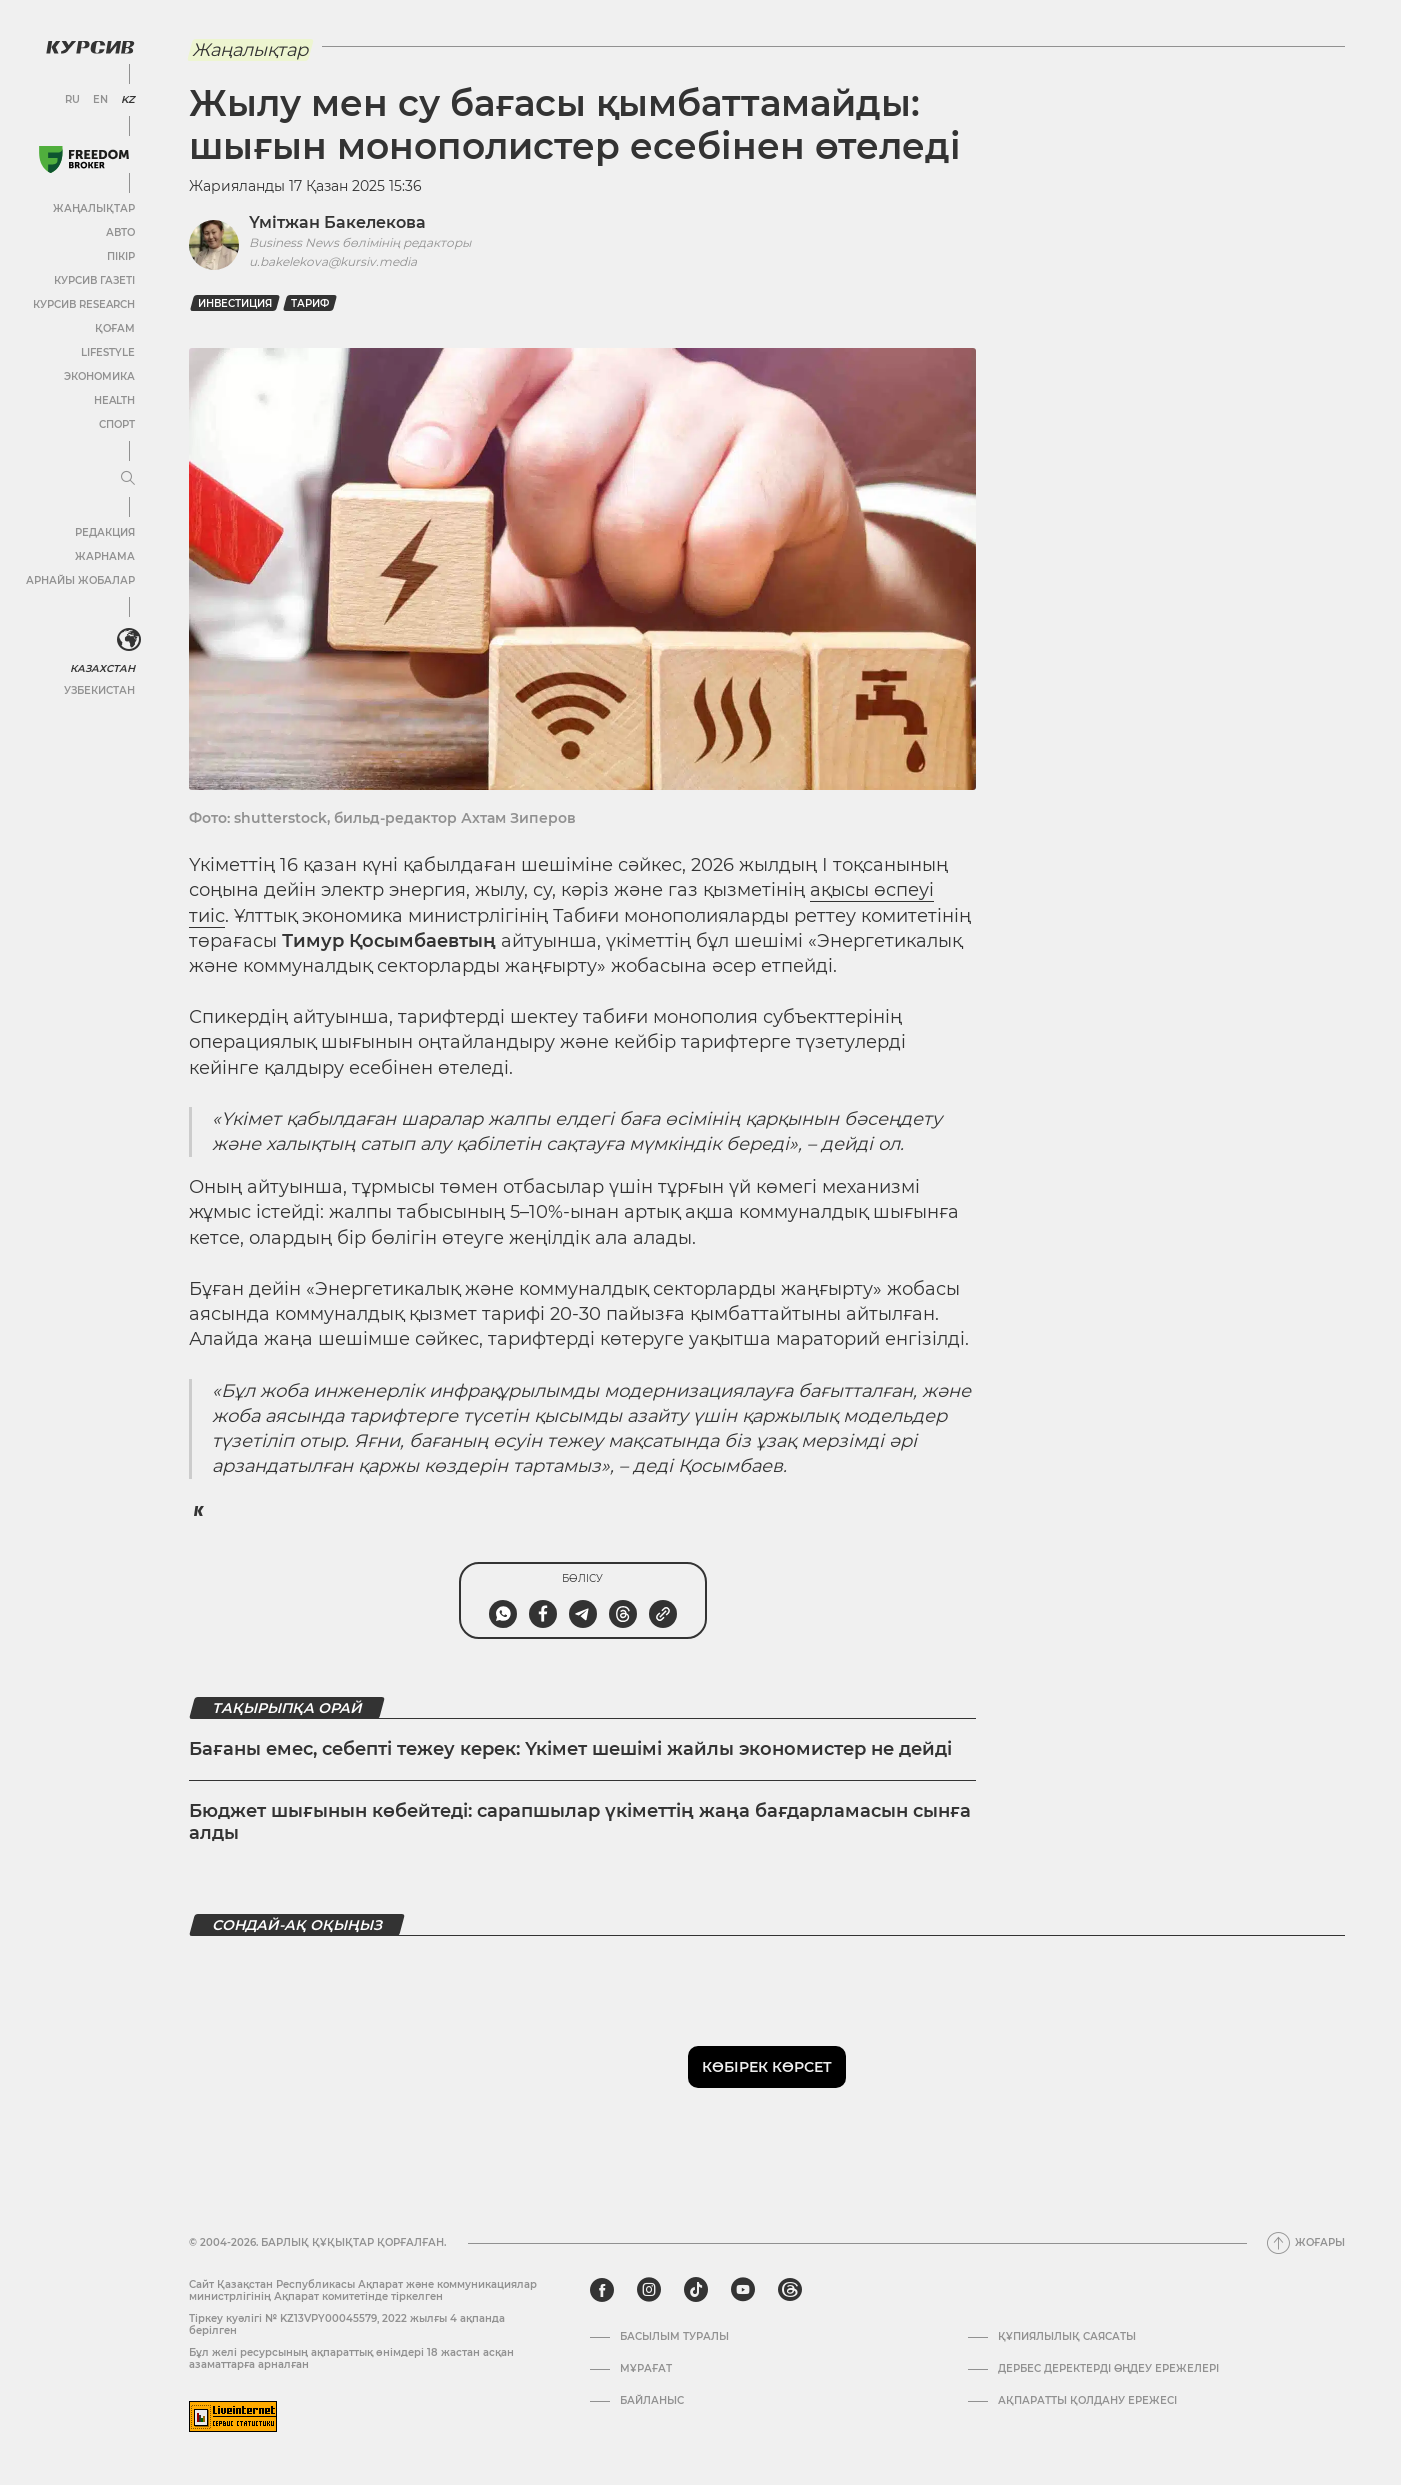  What do you see at coordinates (80, 580) in the screenshot?
I see `Арнайы жобалар` at bounding box center [80, 580].